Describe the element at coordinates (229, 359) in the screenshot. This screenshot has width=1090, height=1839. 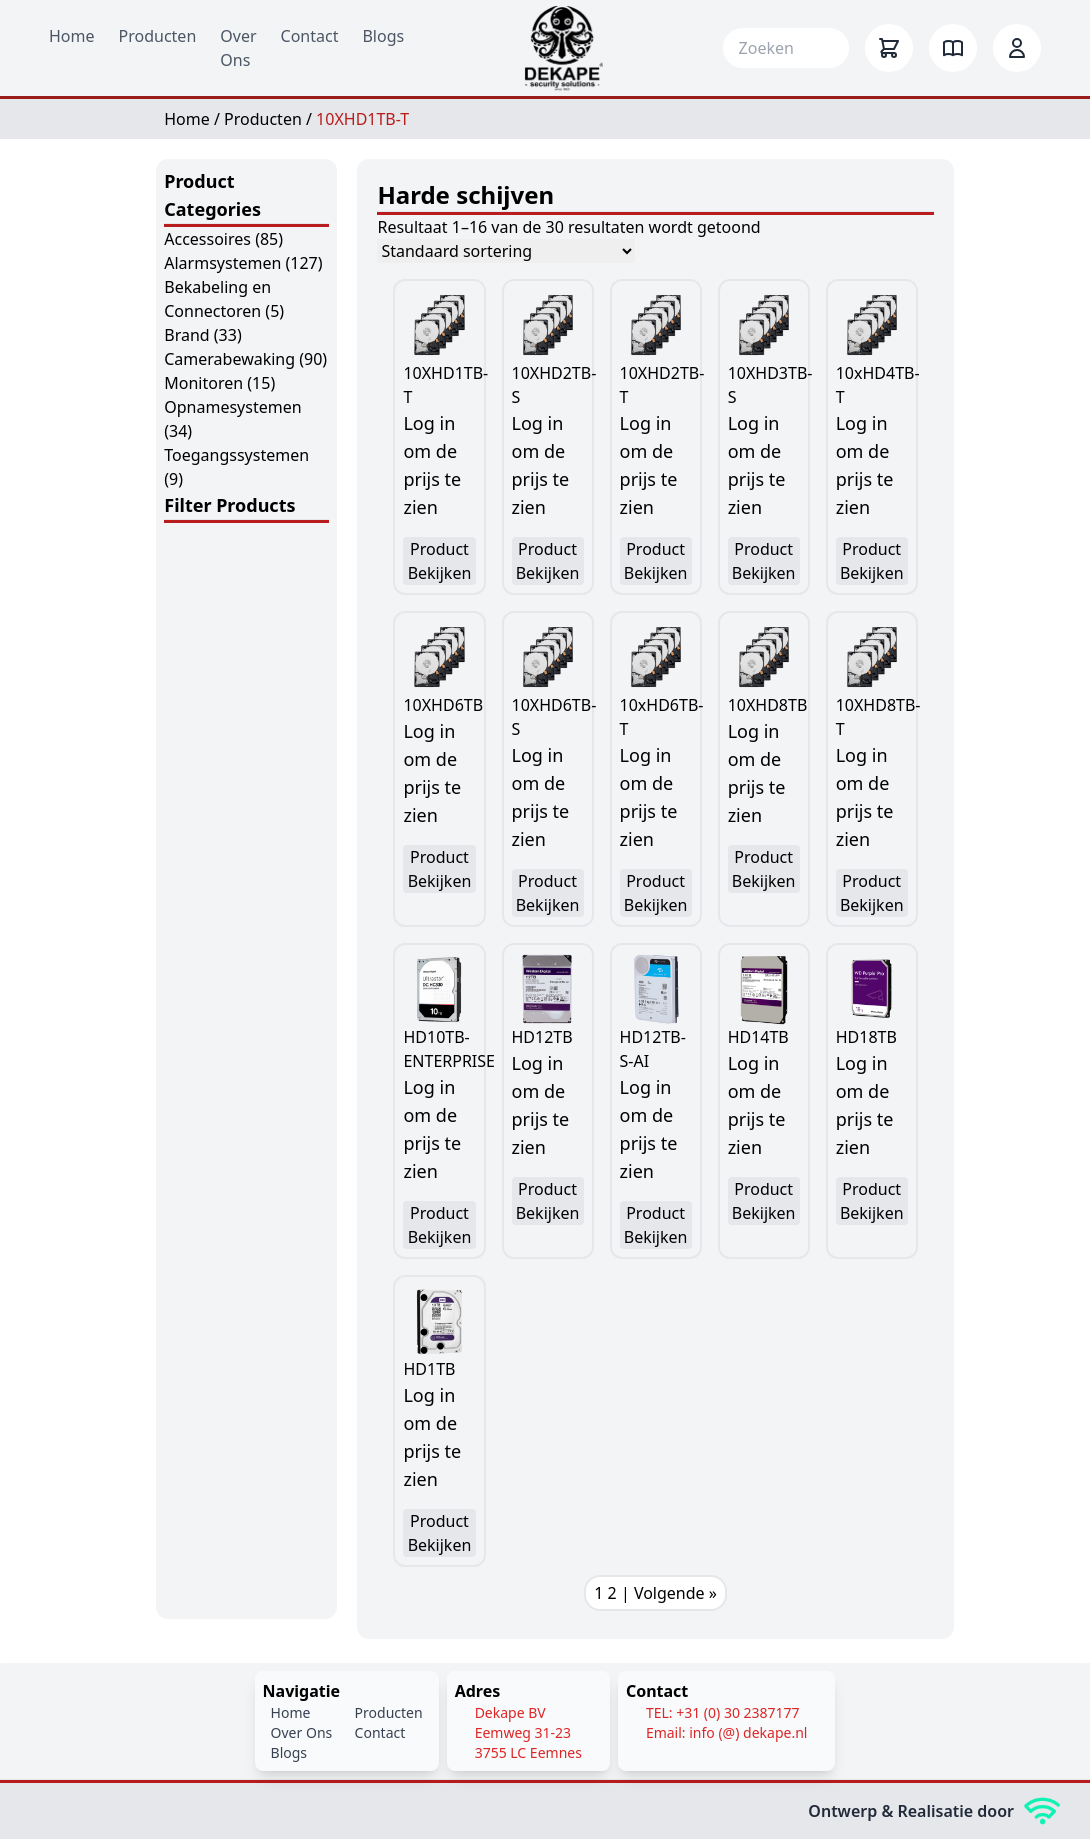
I see `Camerabewaking` at that location.